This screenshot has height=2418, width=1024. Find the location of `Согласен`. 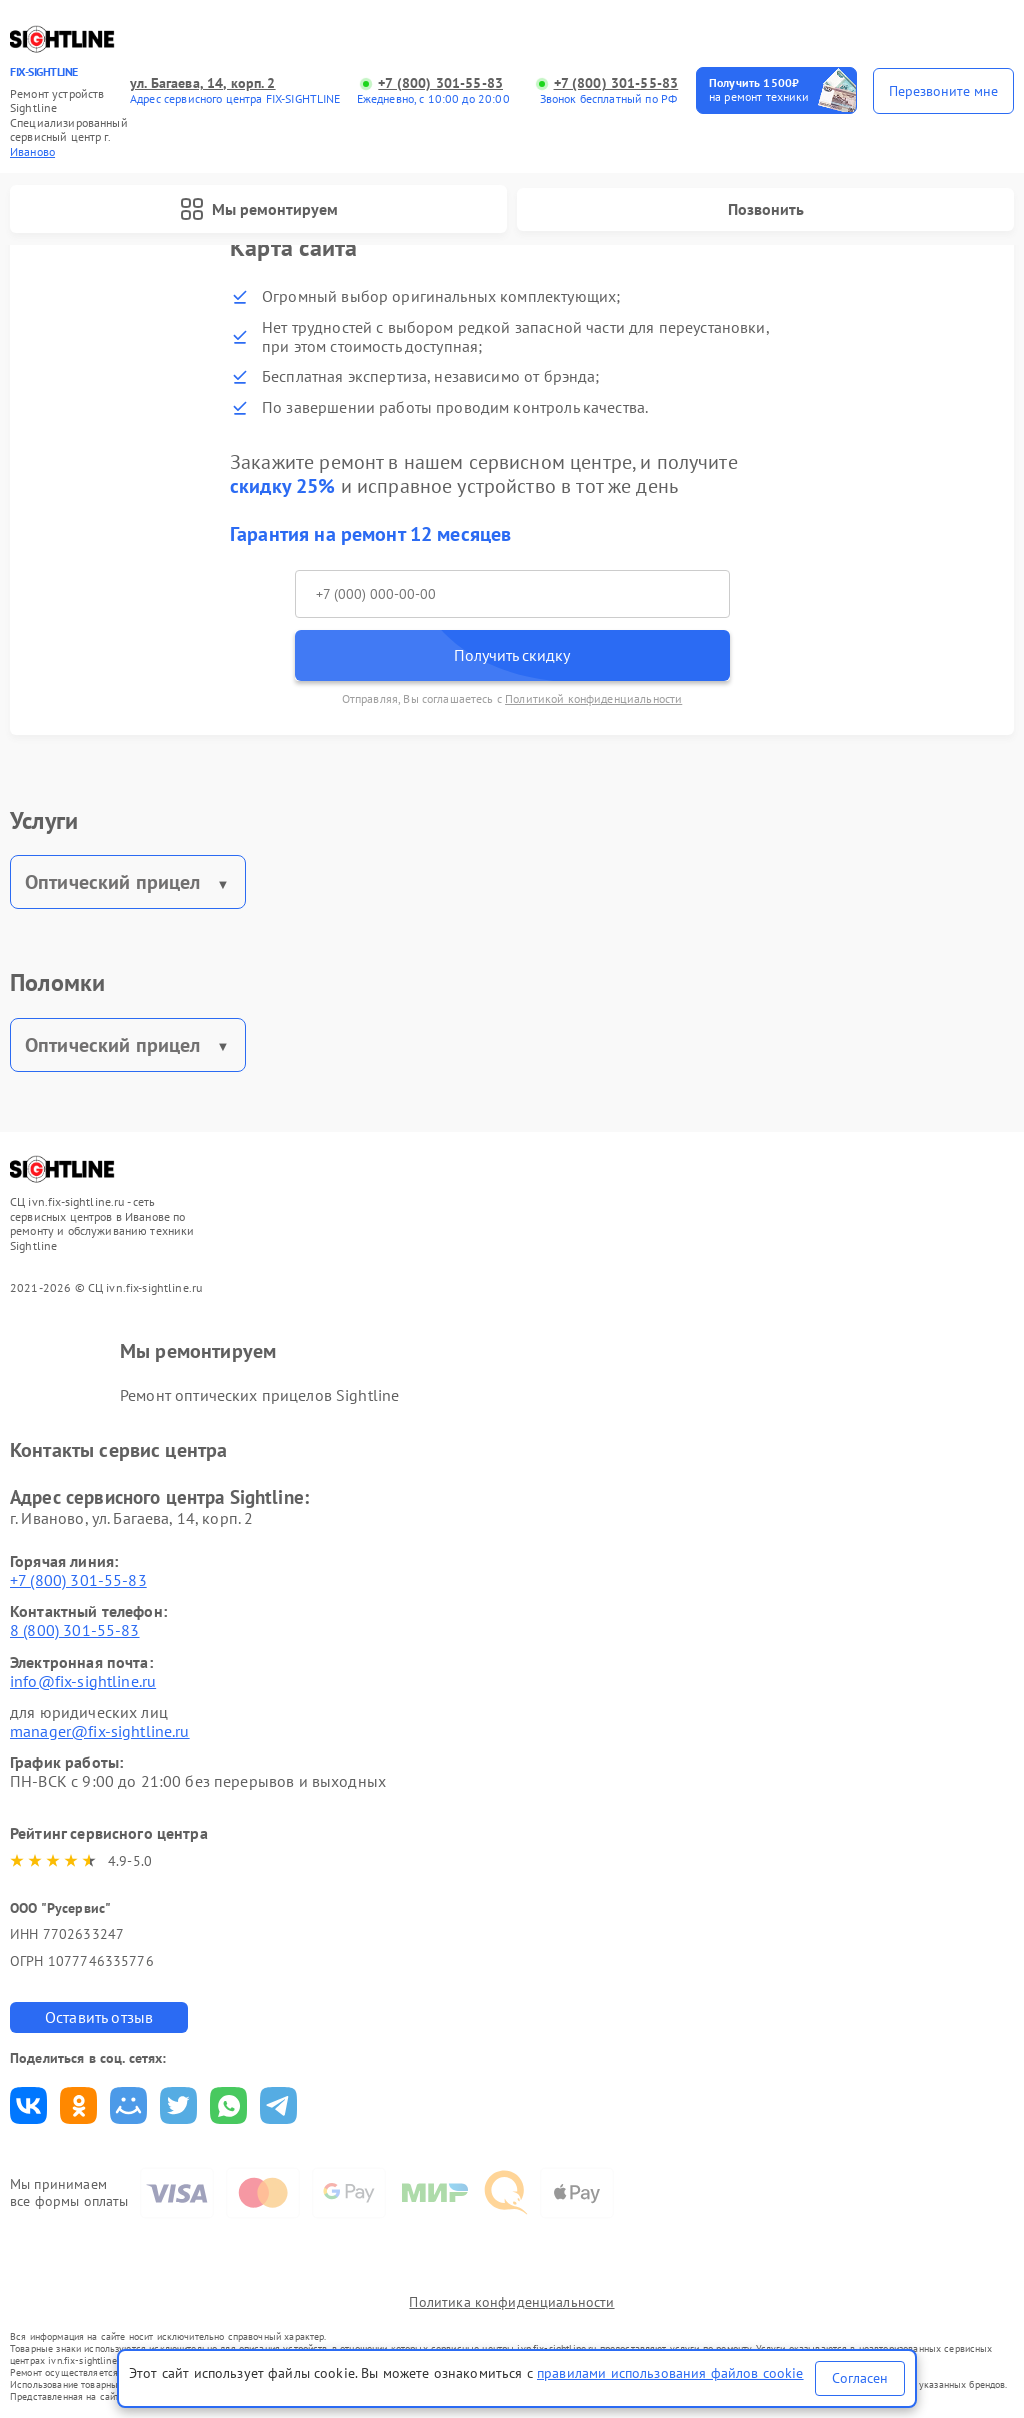

Согласен is located at coordinates (860, 2378).